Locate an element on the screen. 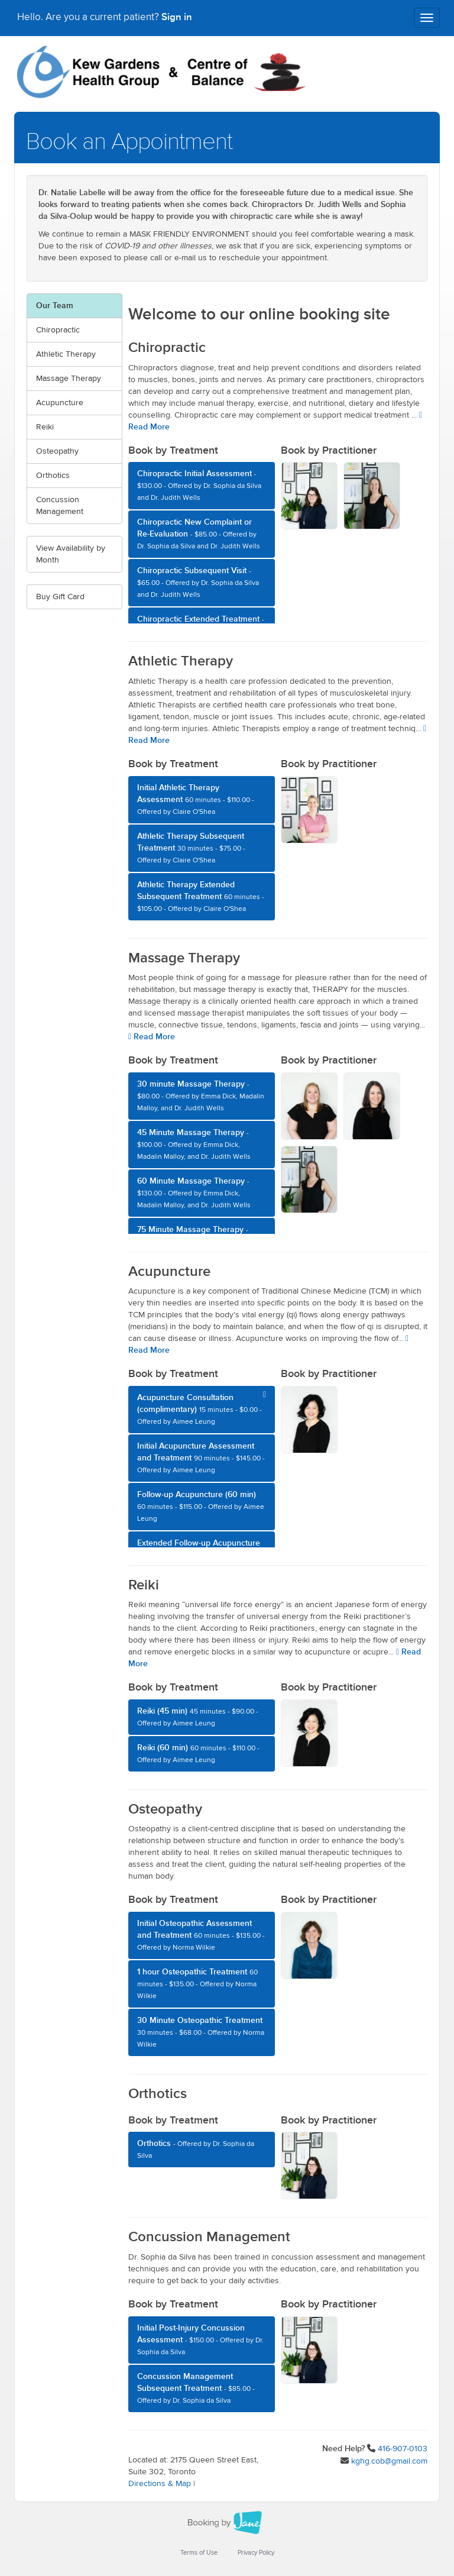  Orthotics is located at coordinates (53, 475).